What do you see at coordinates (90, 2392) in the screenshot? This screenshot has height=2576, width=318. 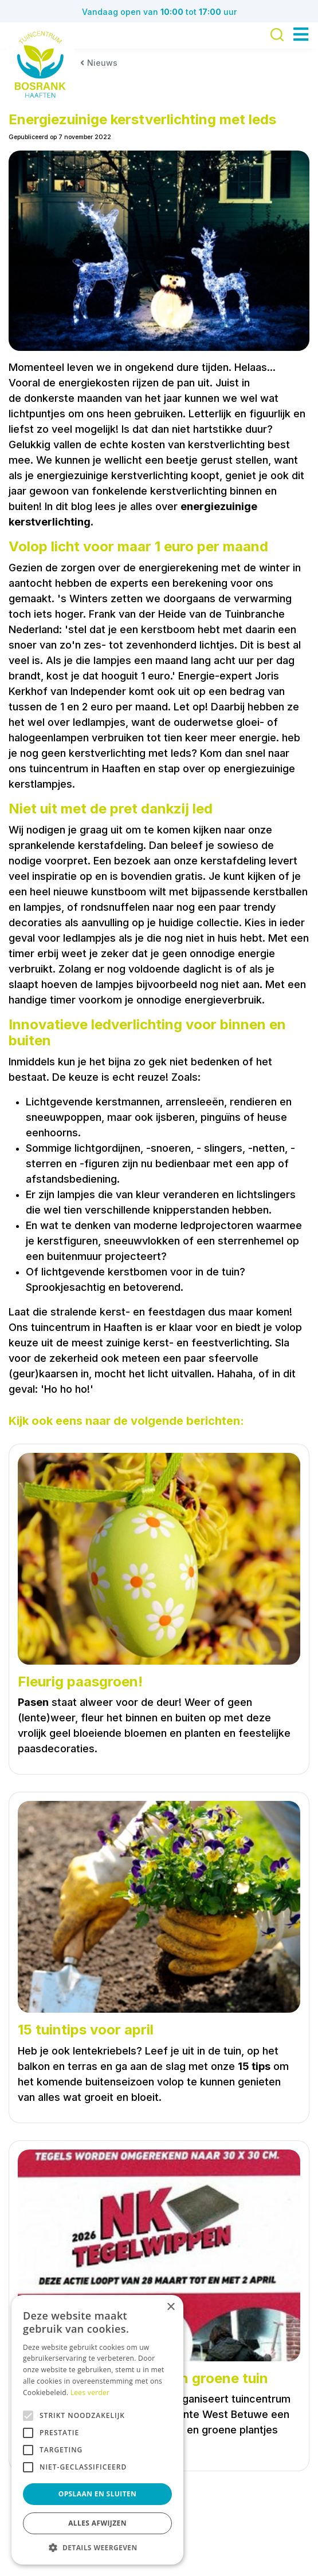 I see `Lees verder [Lees verder, opens a new window]` at bounding box center [90, 2392].